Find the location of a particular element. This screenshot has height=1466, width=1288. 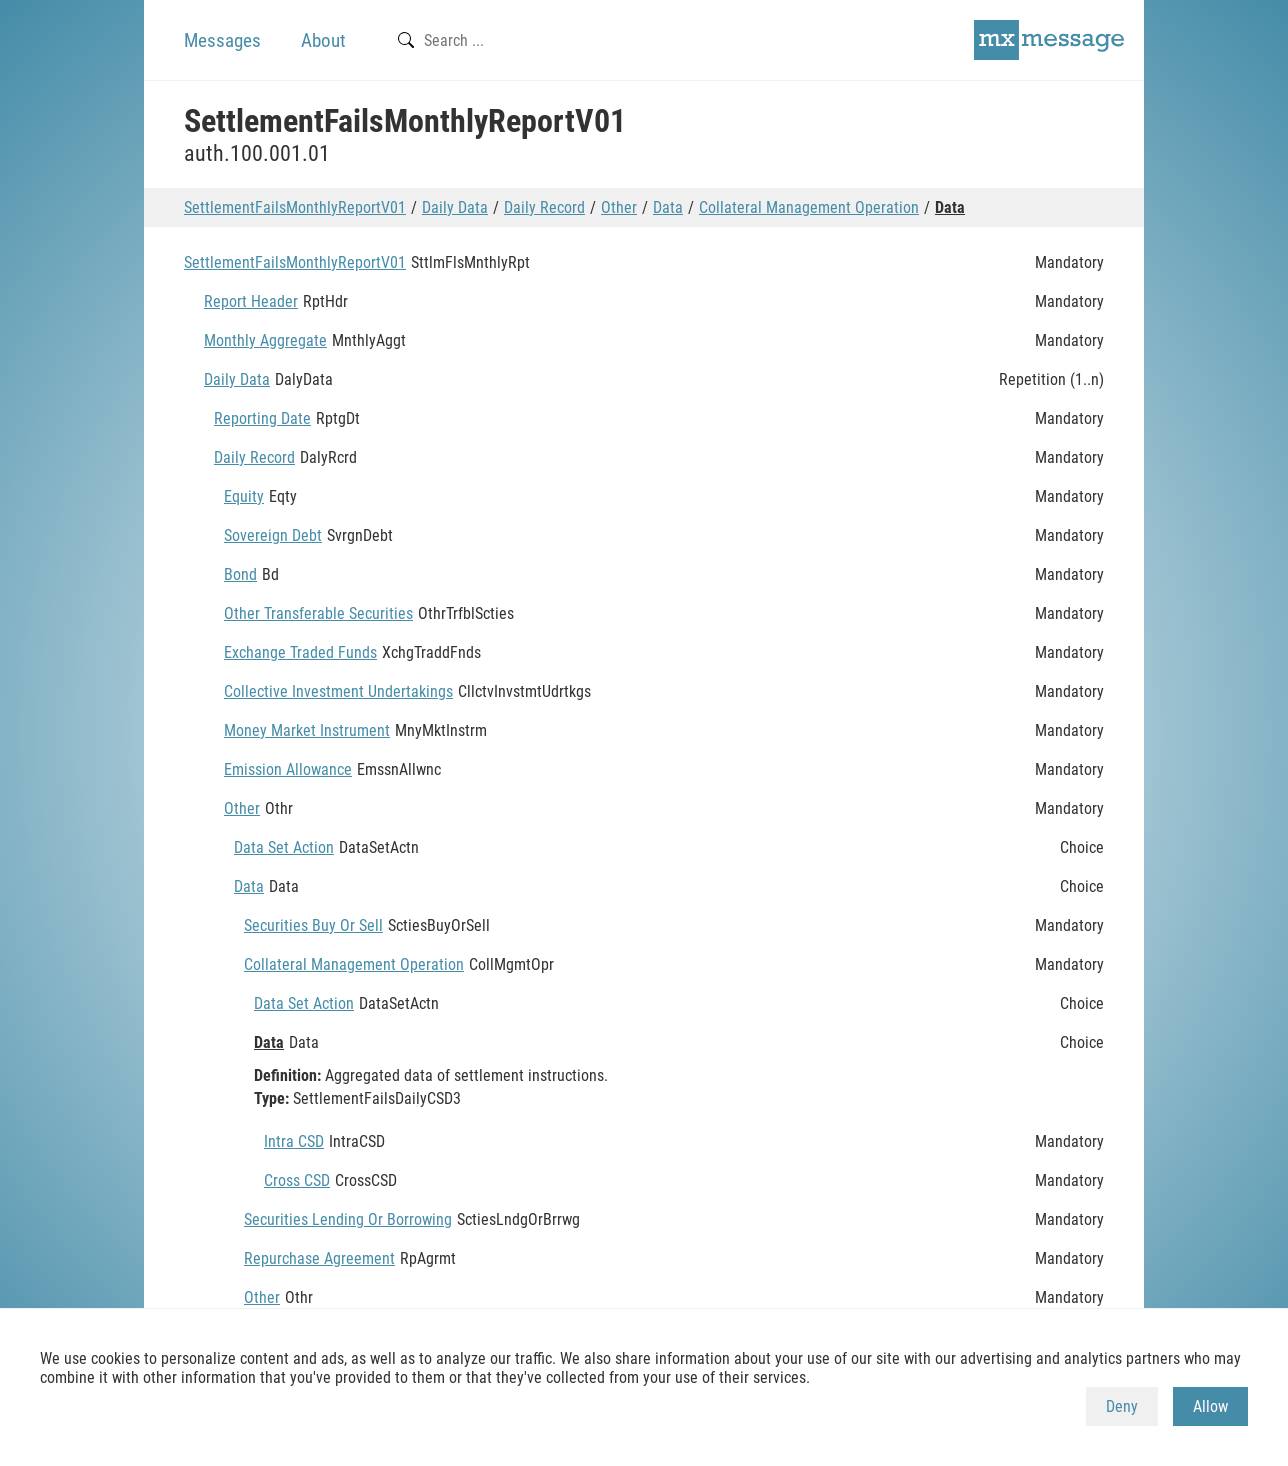

Daily Record is located at coordinates (544, 207).